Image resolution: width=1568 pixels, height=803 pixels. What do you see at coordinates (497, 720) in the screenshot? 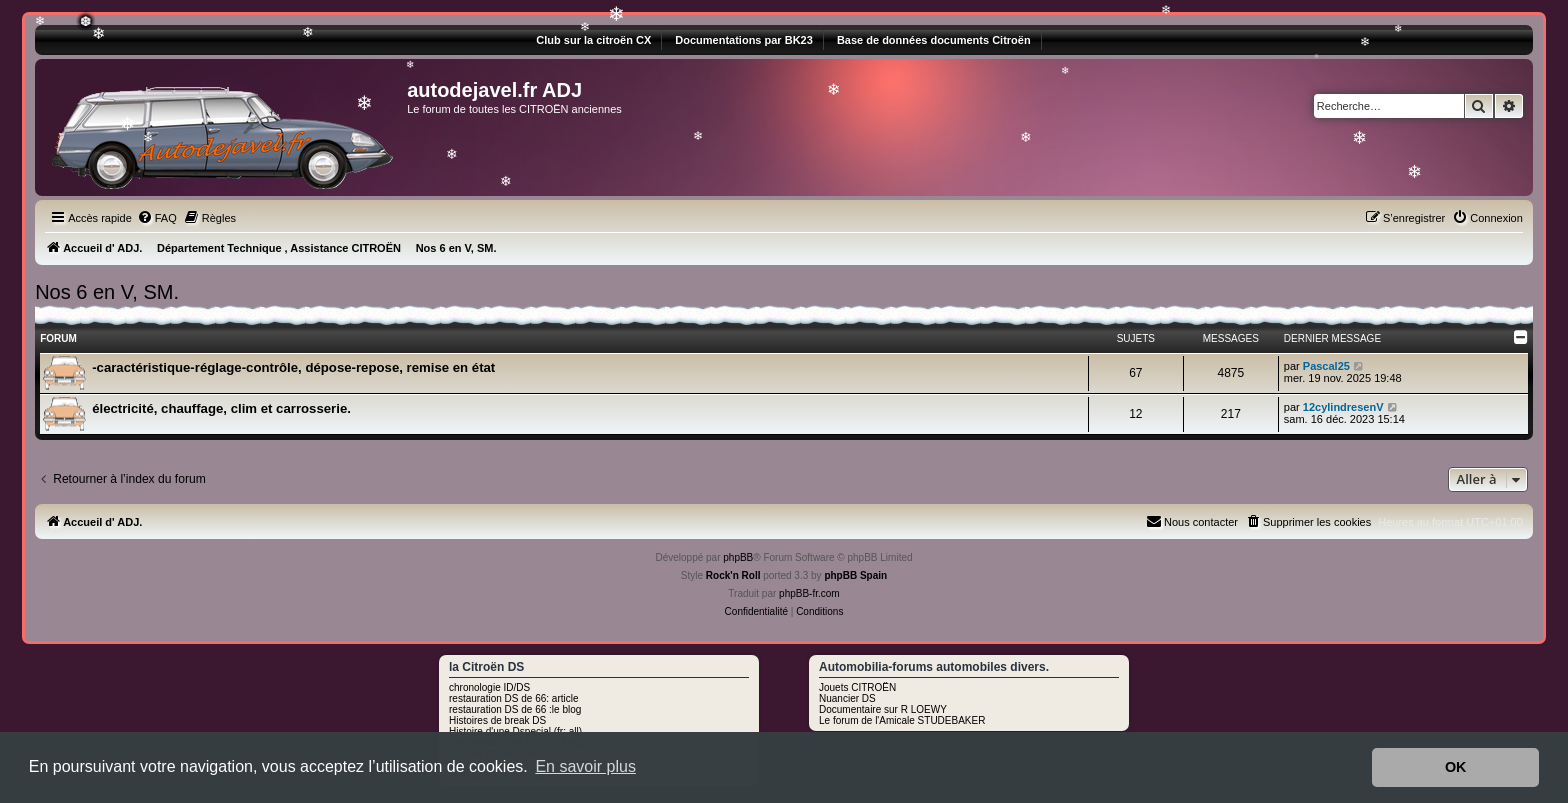
I see `Histoires de break DS` at bounding box center [497, 720].